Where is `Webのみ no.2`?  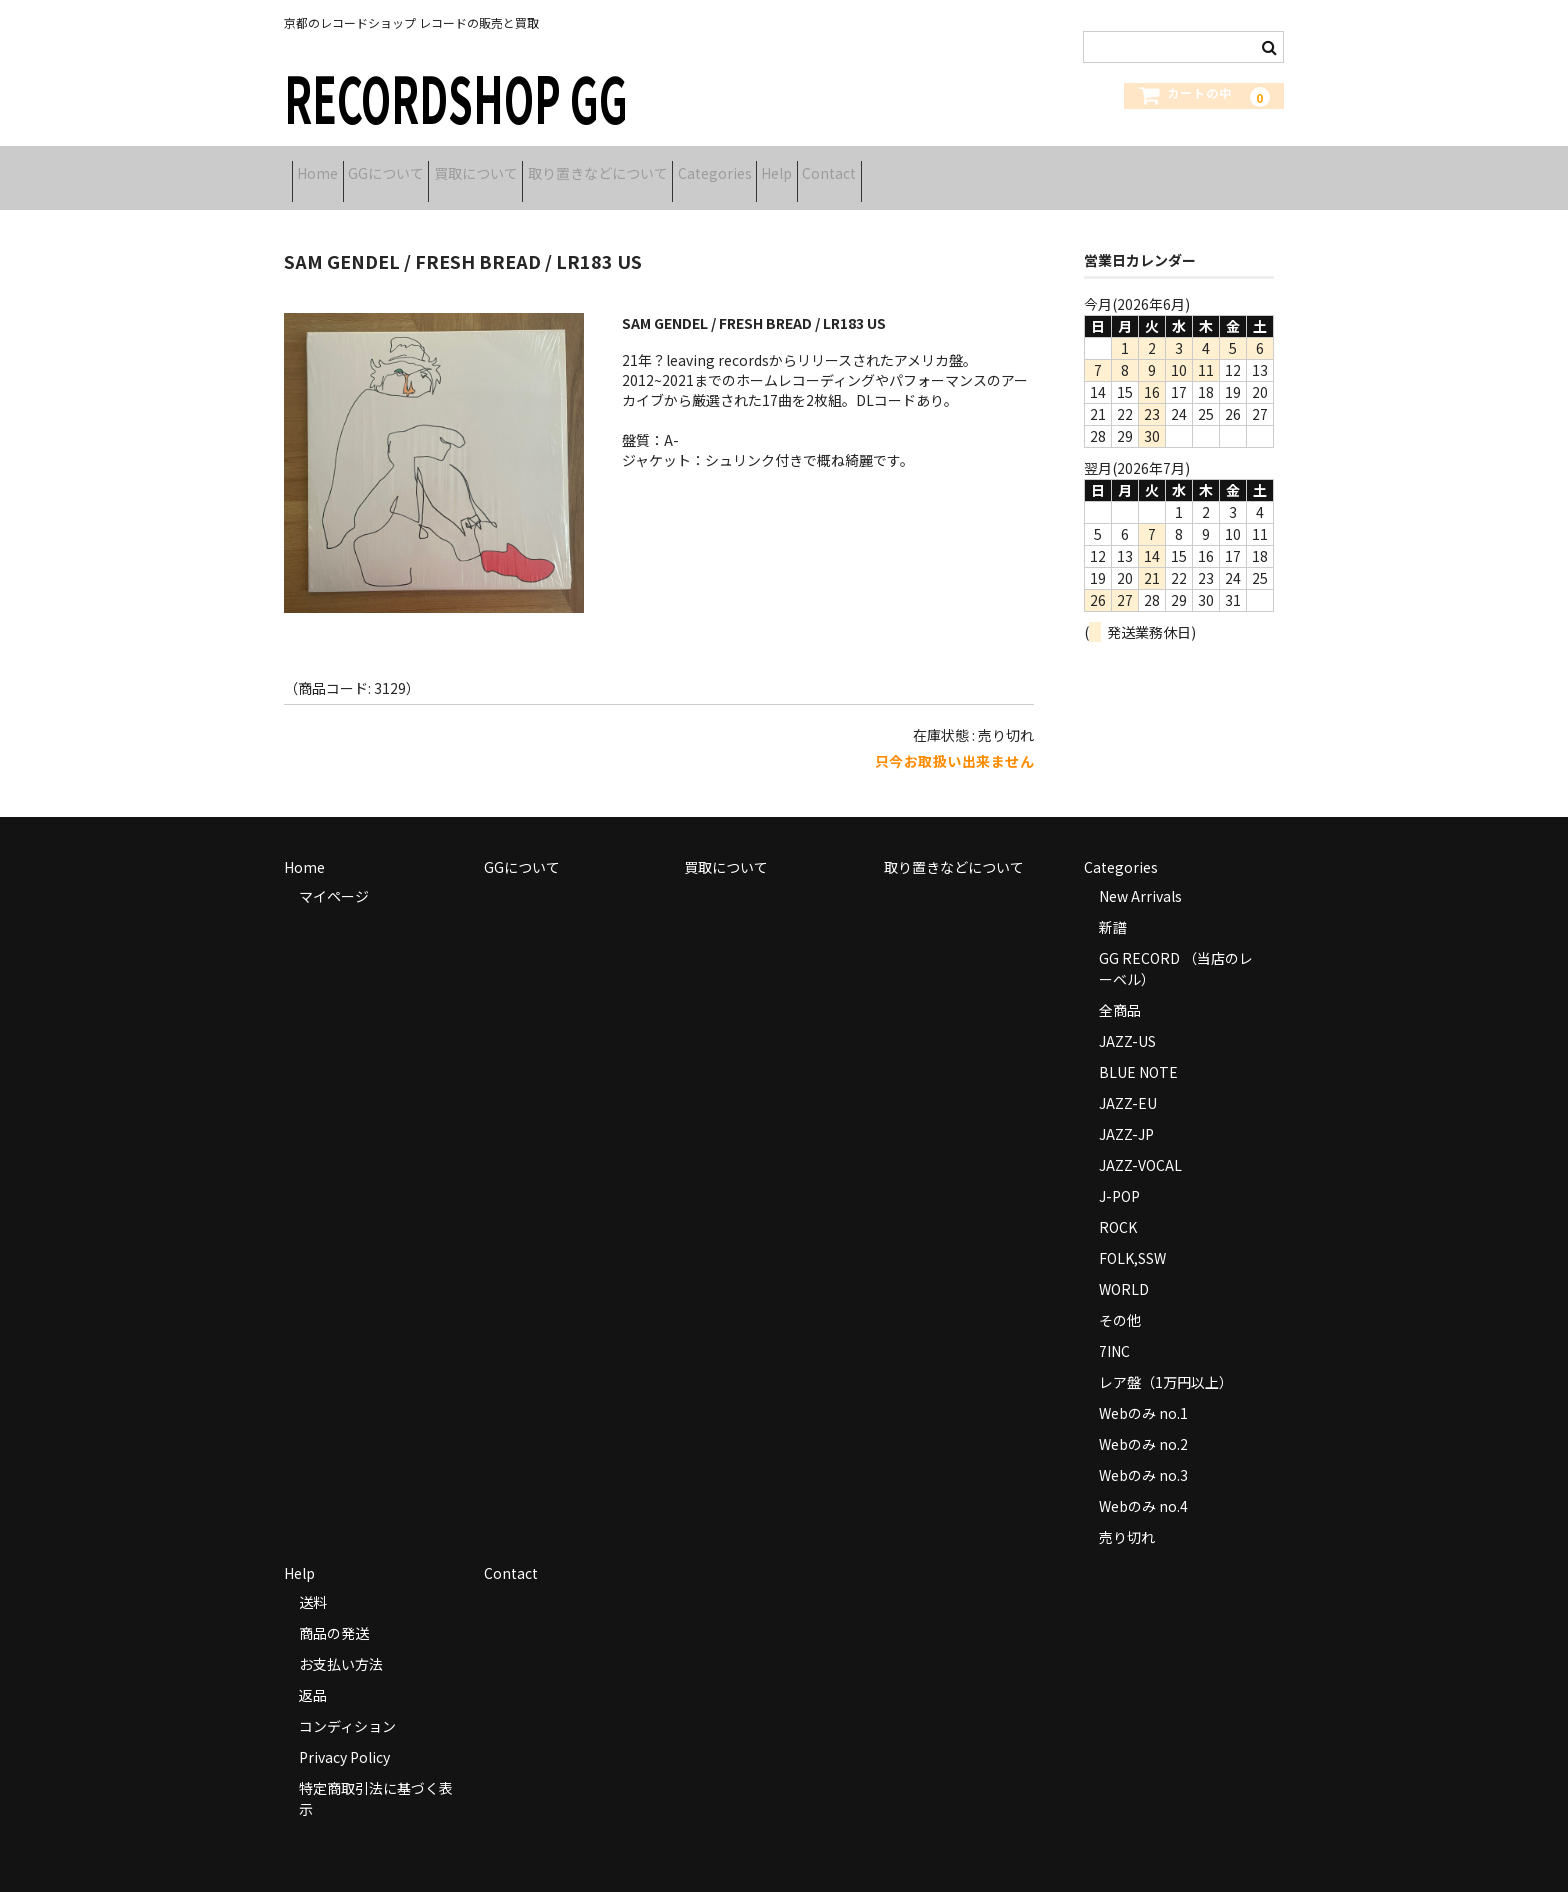
Webのみ no.2 is located at coordinates (1143, 1422).